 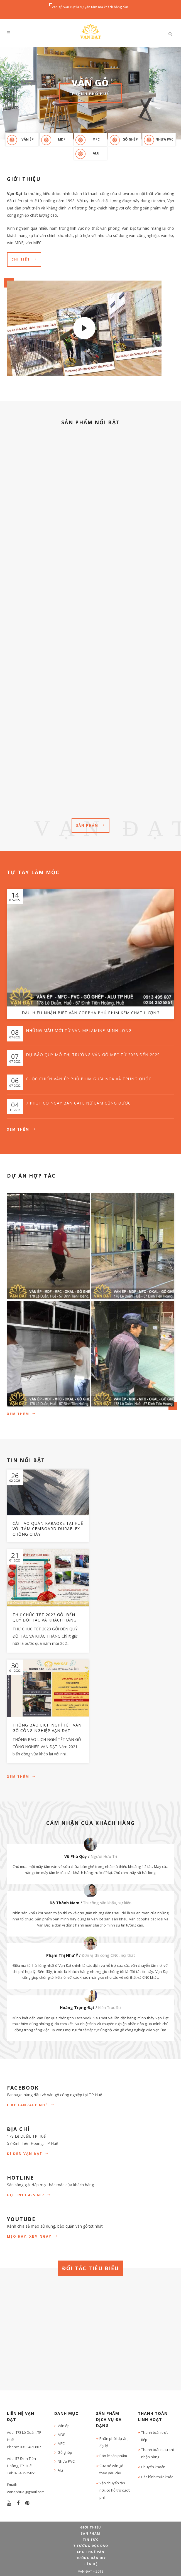 What do you see at coordinates (61, 139) in the screenshot?
I see `MDF` at bounding box center [61, 139].